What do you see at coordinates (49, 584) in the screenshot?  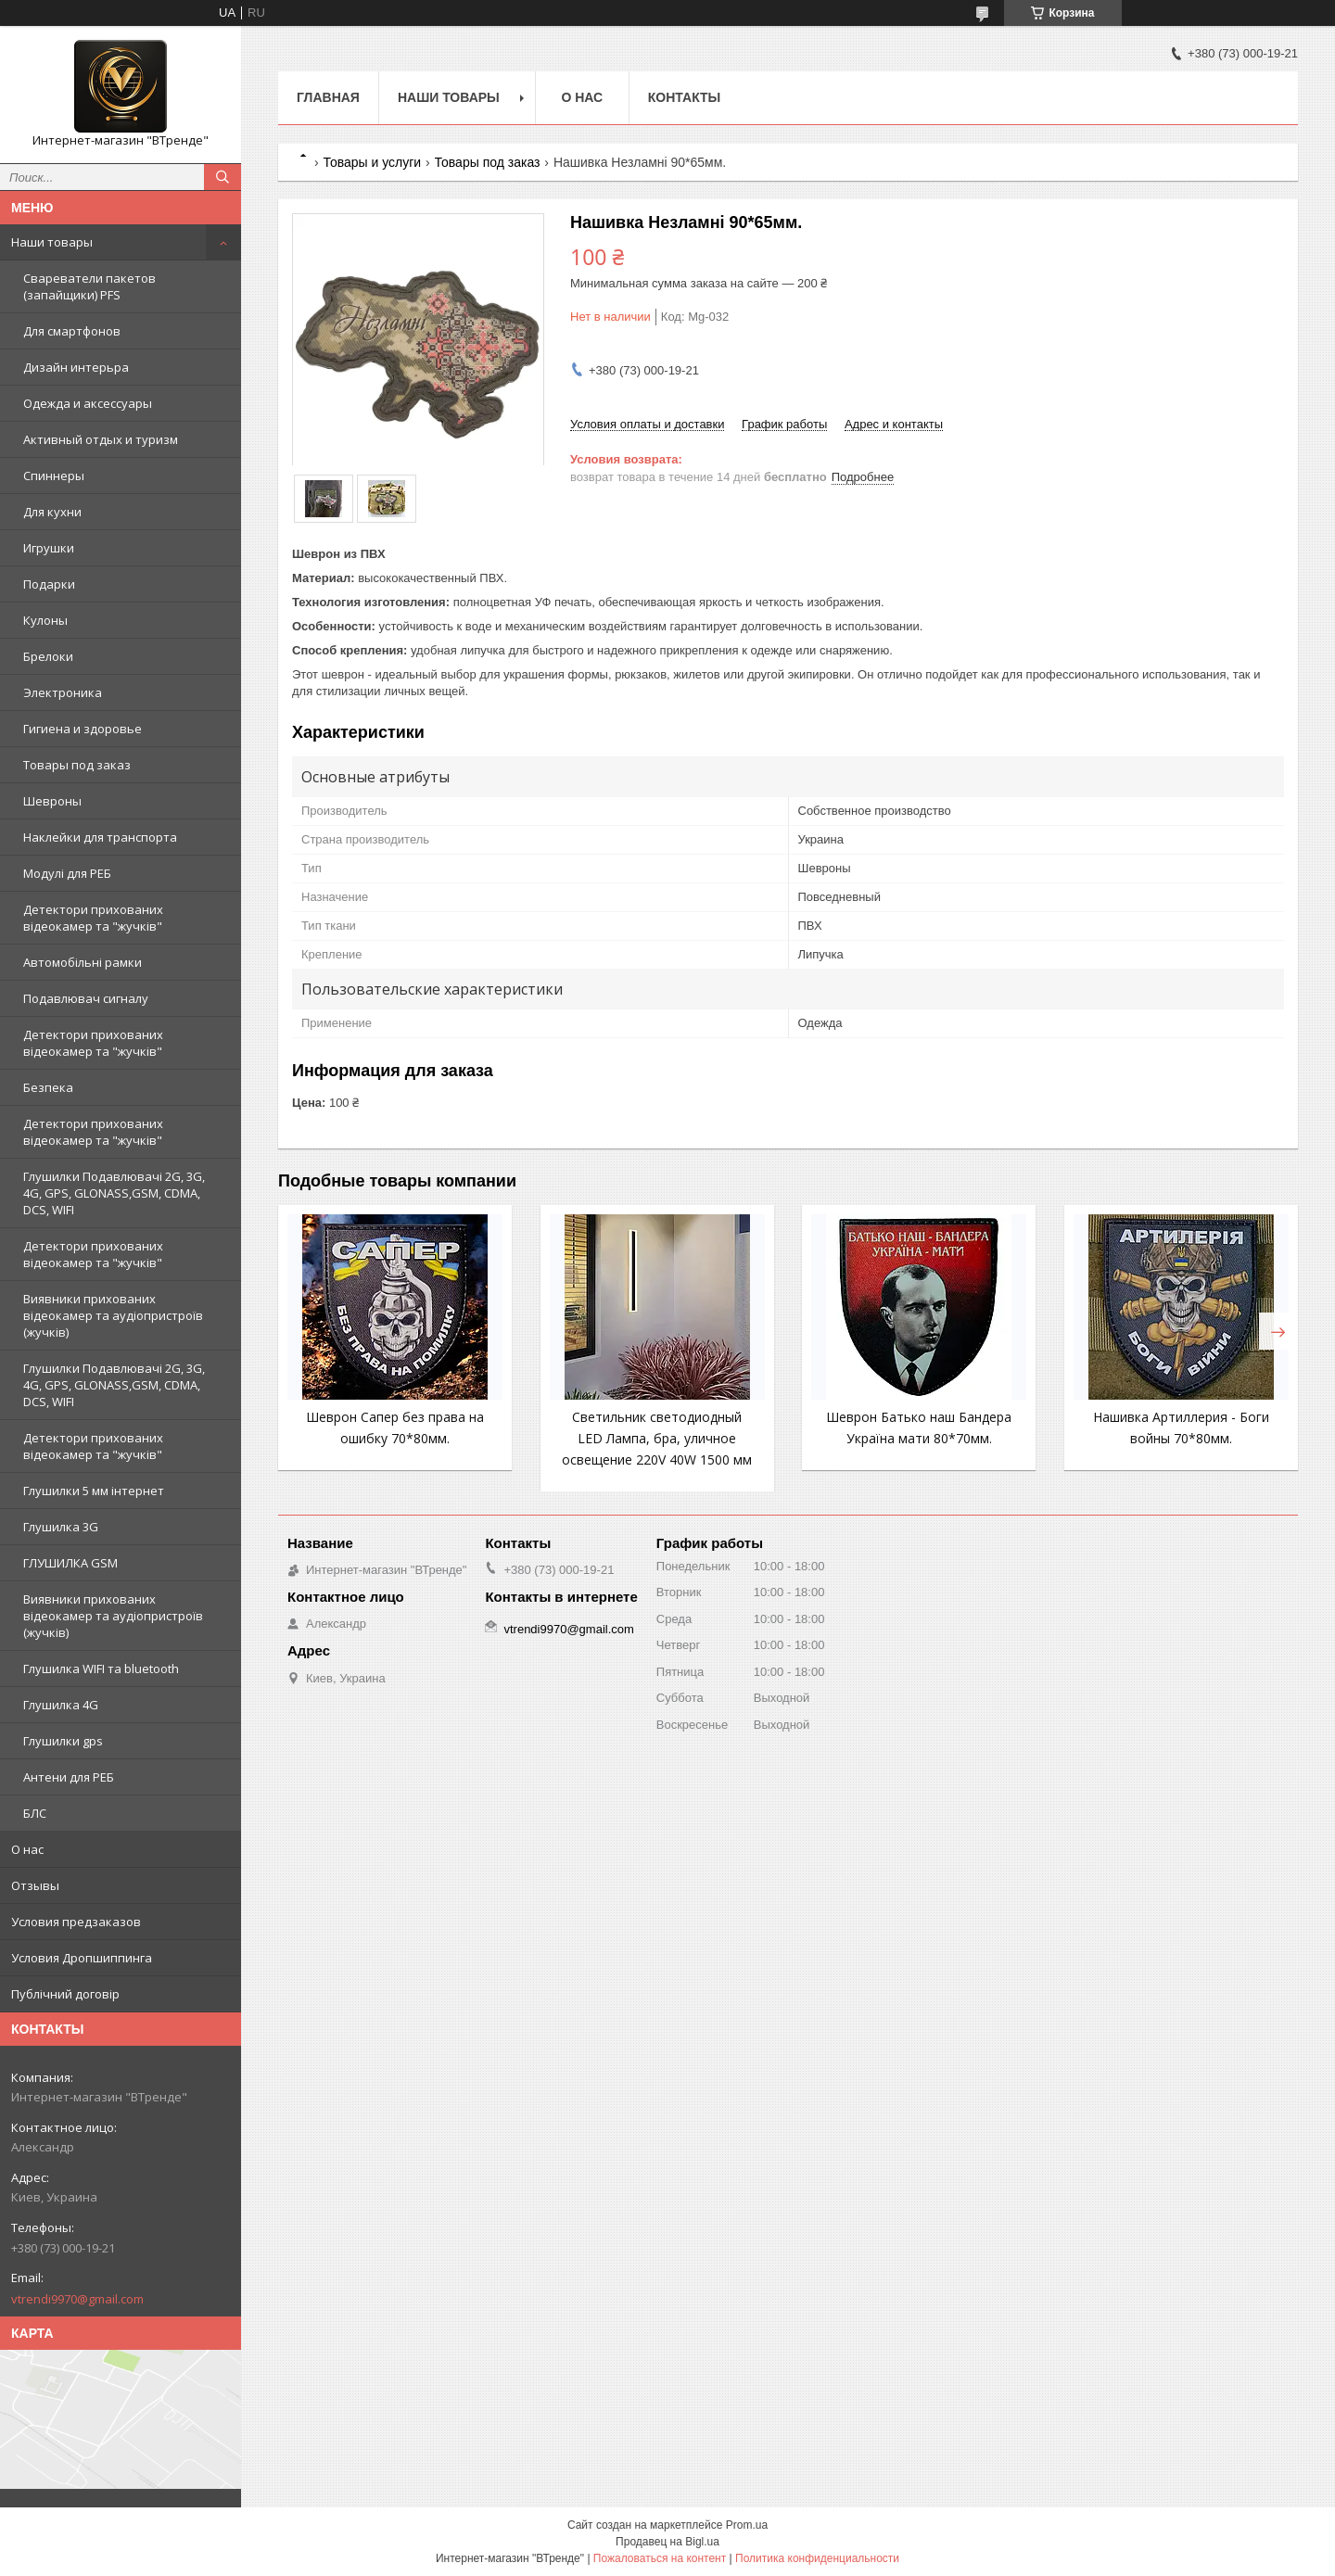 I see `Подарки` at bounding box center [49, 584].